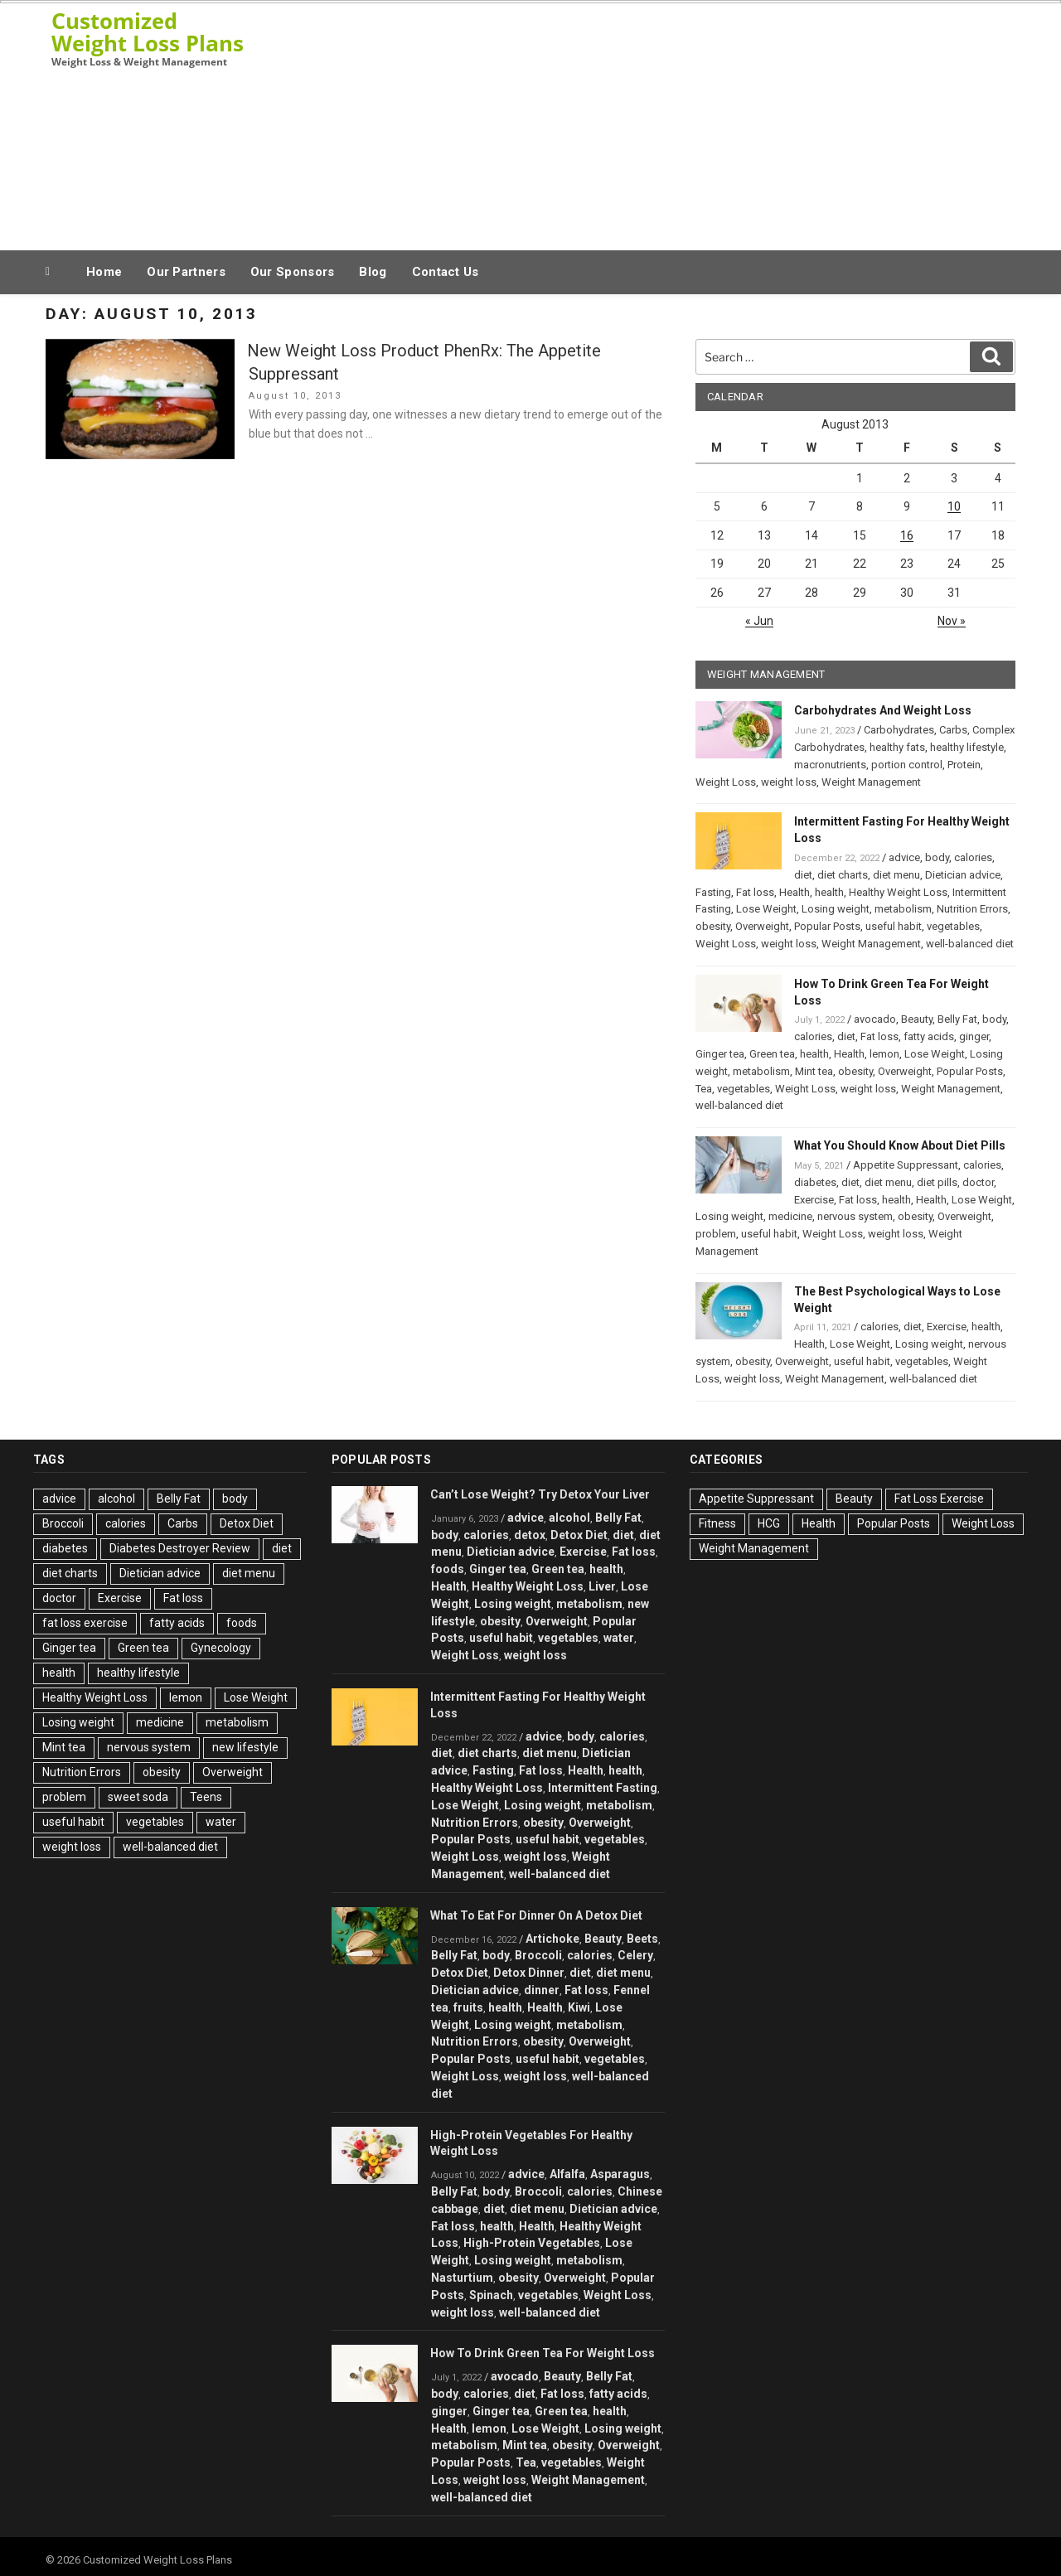 The height and width of the screenshot is (2576, 1061). What do you see at coordinates (642, 1938) in the screenshot?
I see `Beets` at bounding box center [642, 1938].